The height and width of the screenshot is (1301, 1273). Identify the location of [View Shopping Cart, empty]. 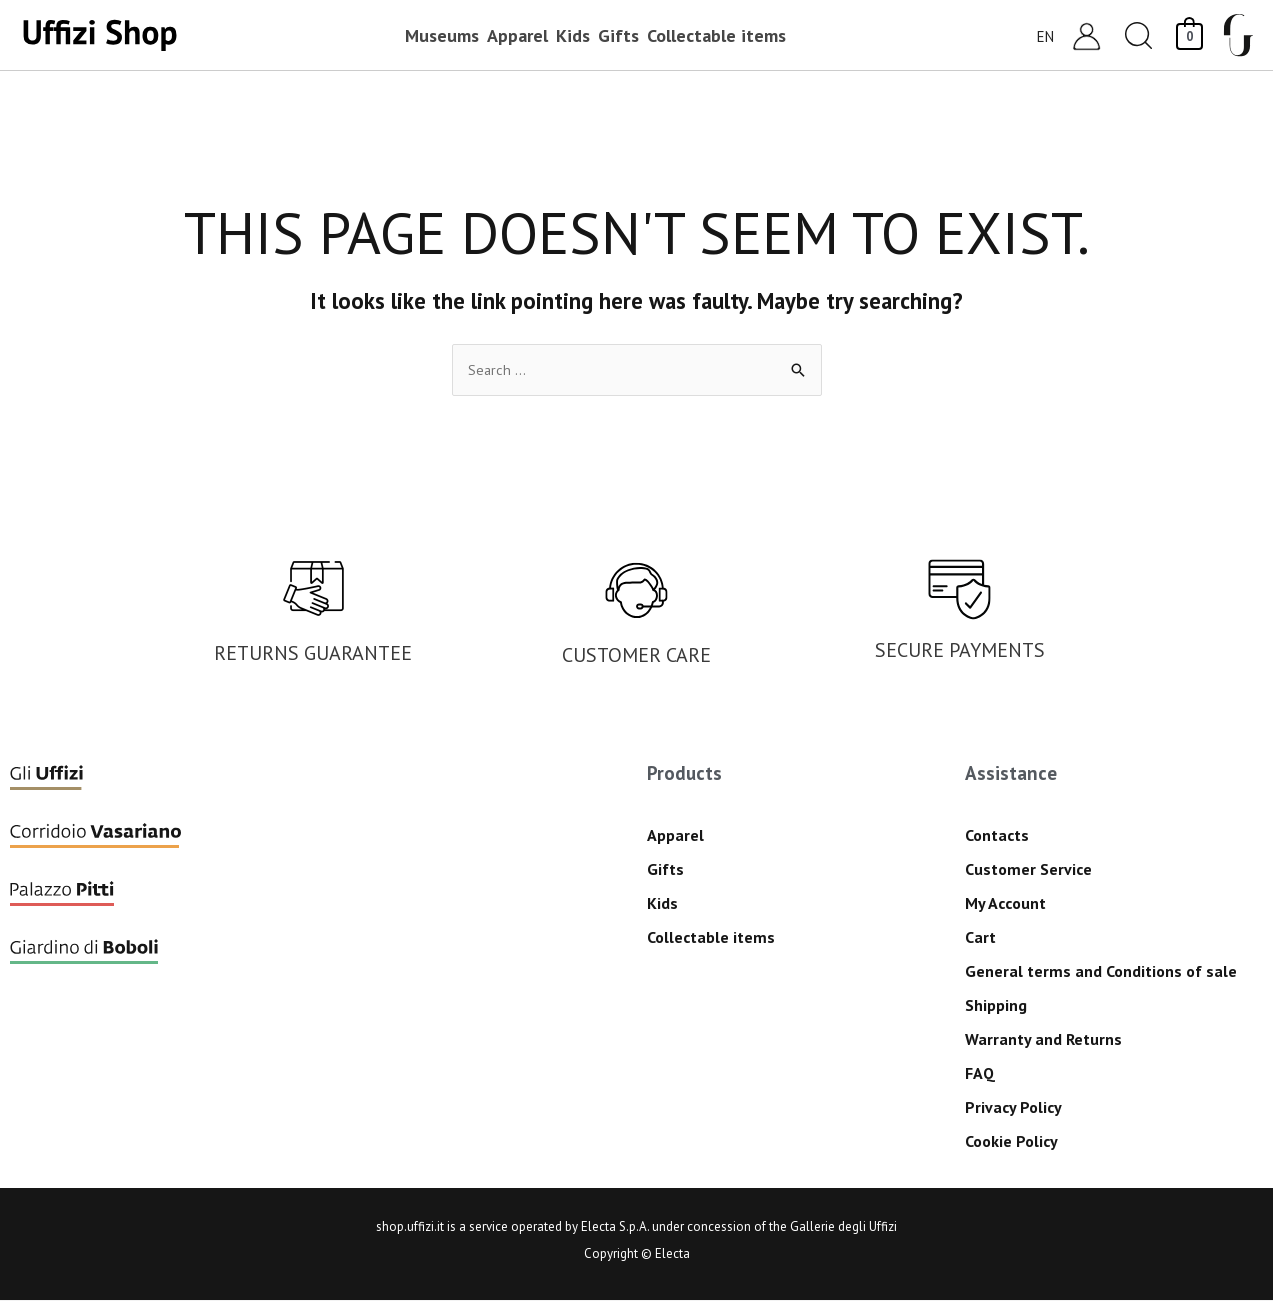
(1189, 34).